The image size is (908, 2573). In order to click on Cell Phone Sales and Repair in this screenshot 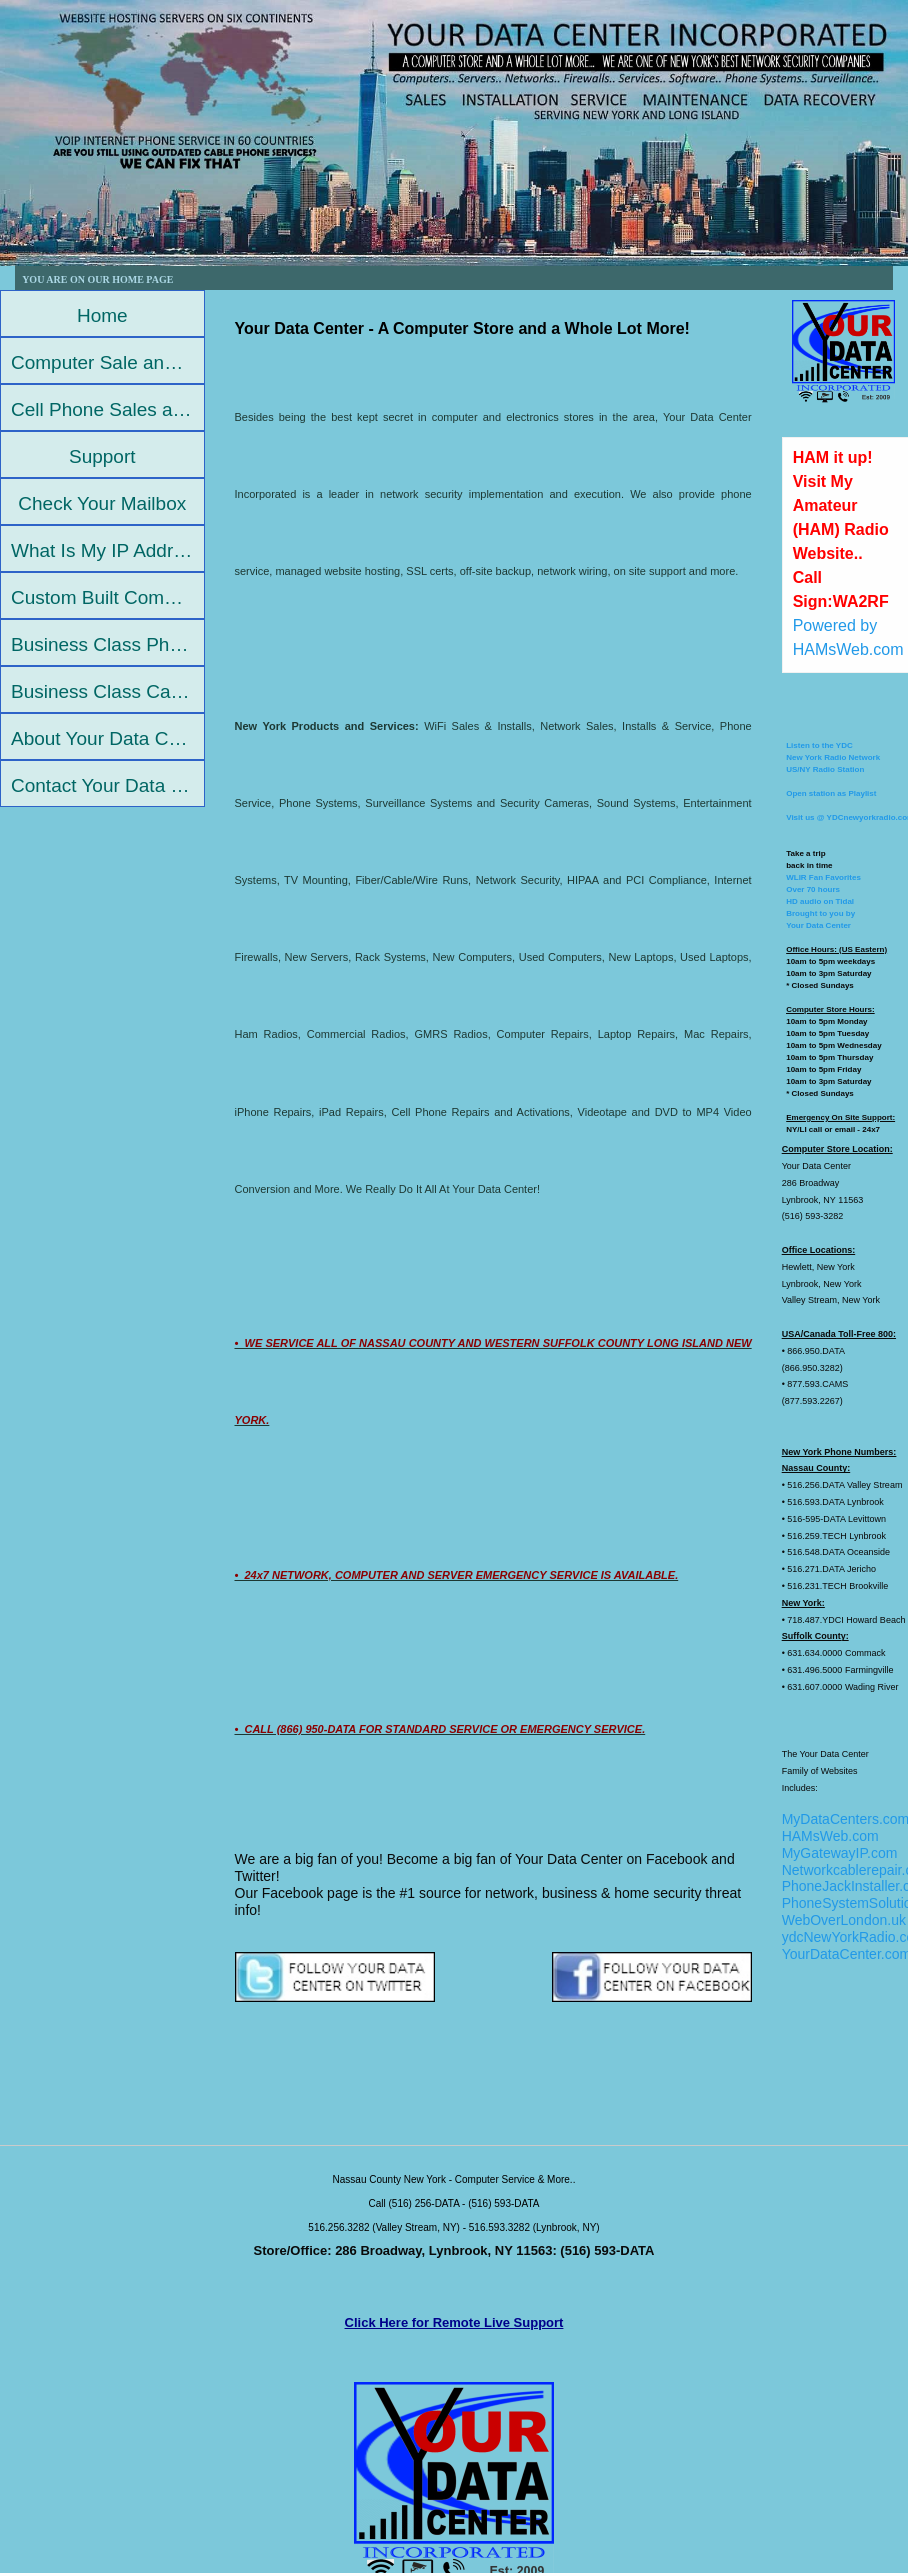, I will do `click(108, 409)`.